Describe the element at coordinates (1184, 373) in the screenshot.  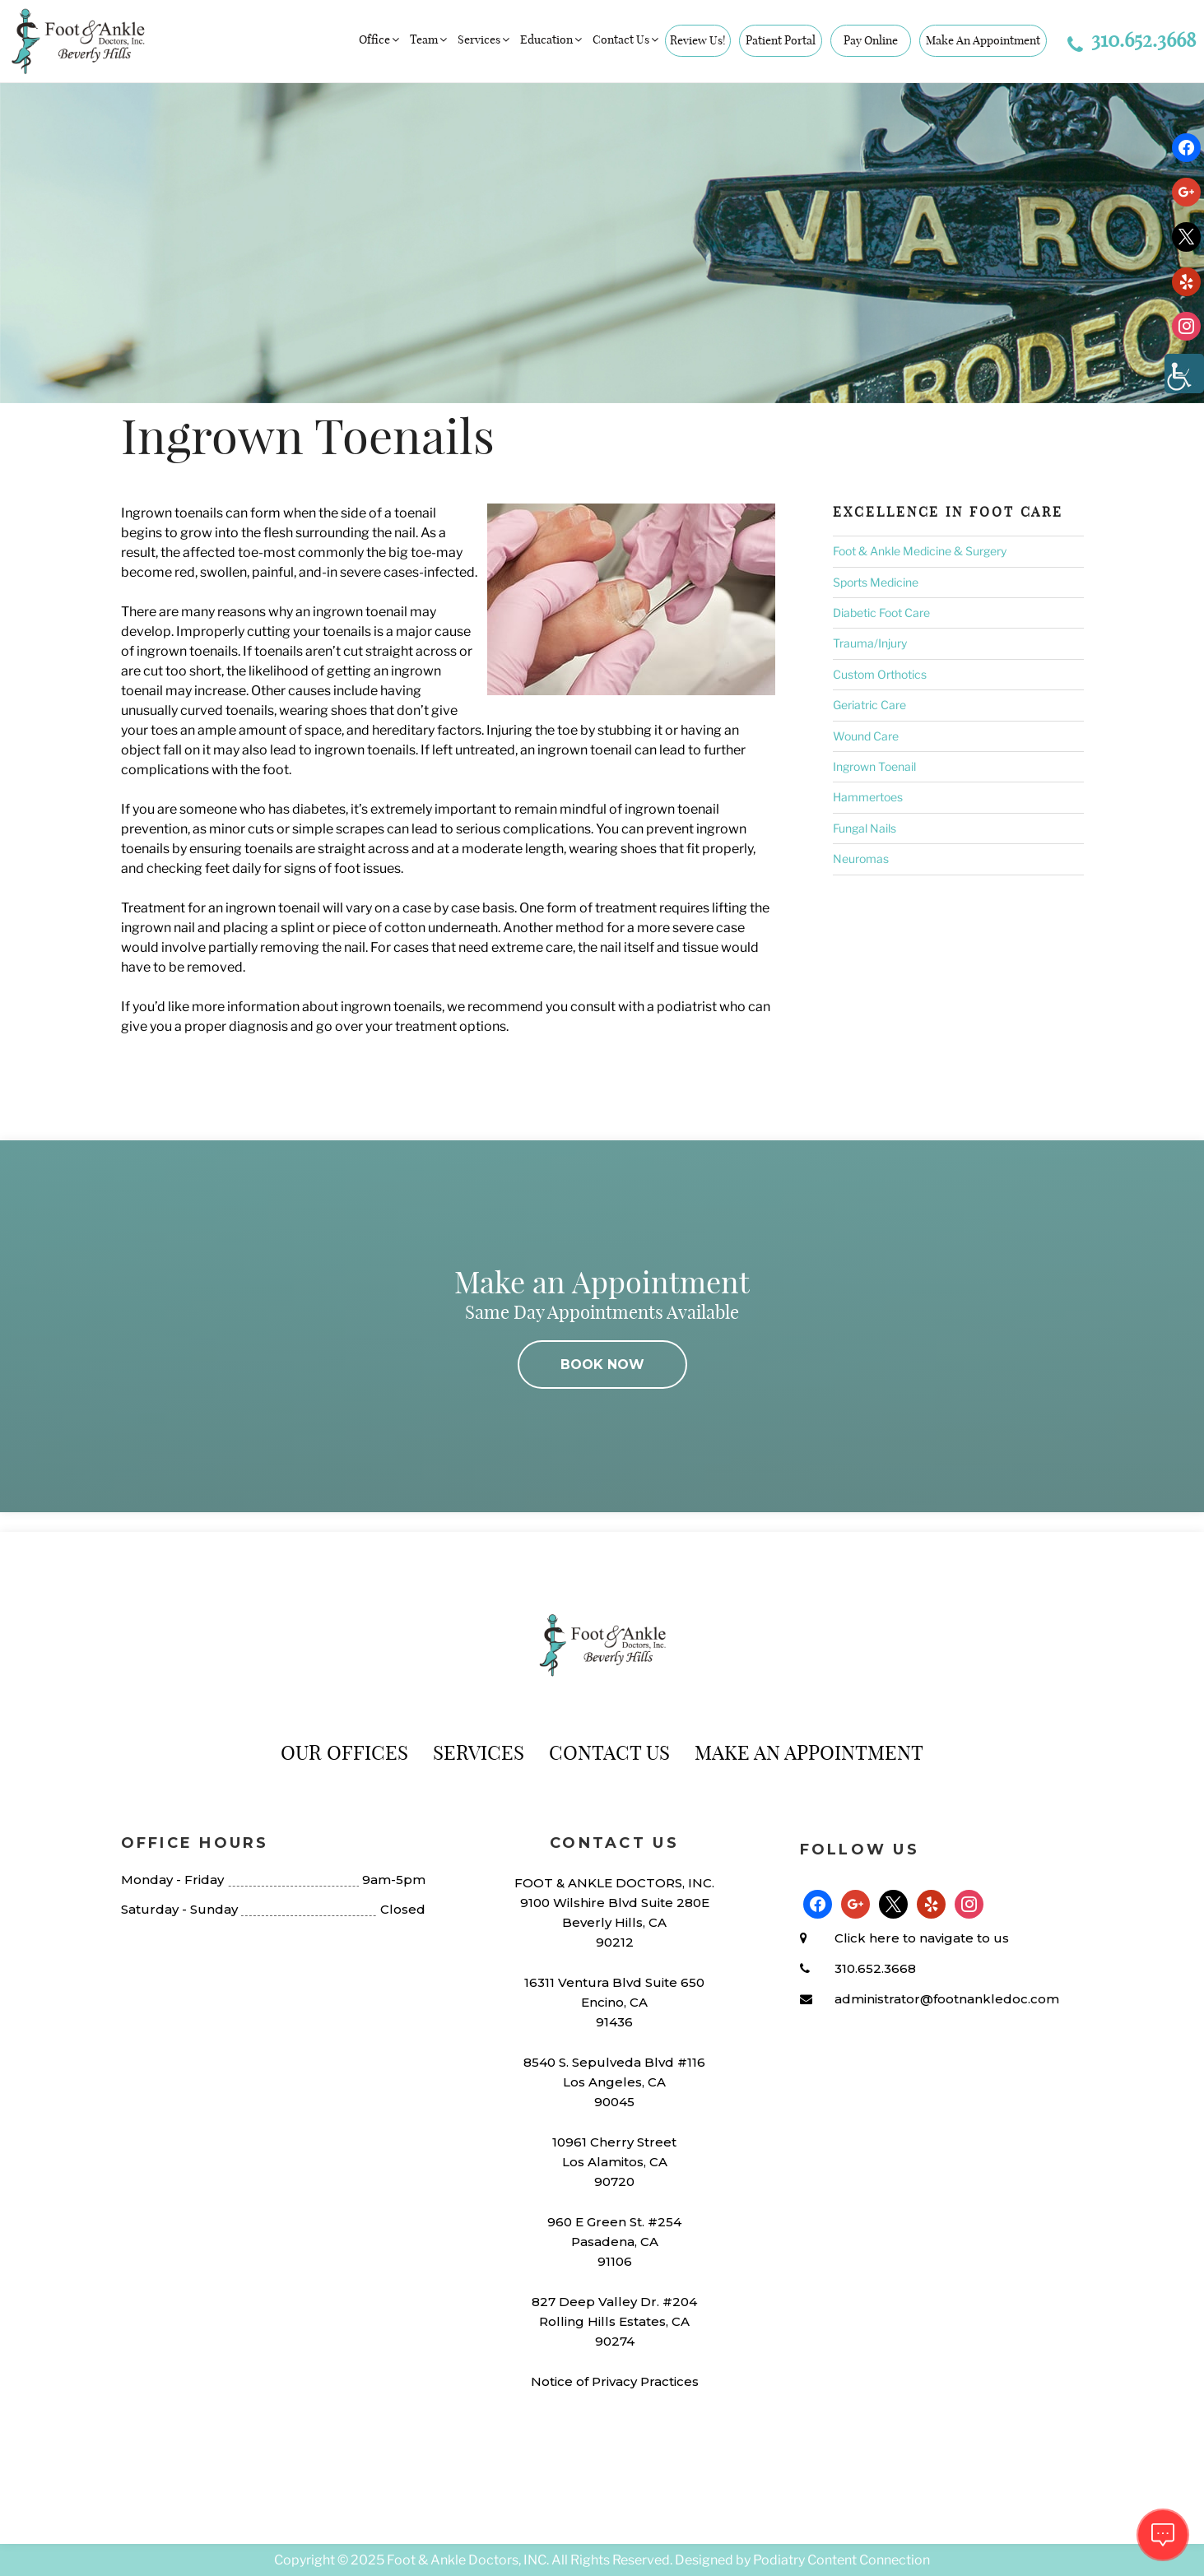
I see `[Accessibility Helper sidebar]` at that location.